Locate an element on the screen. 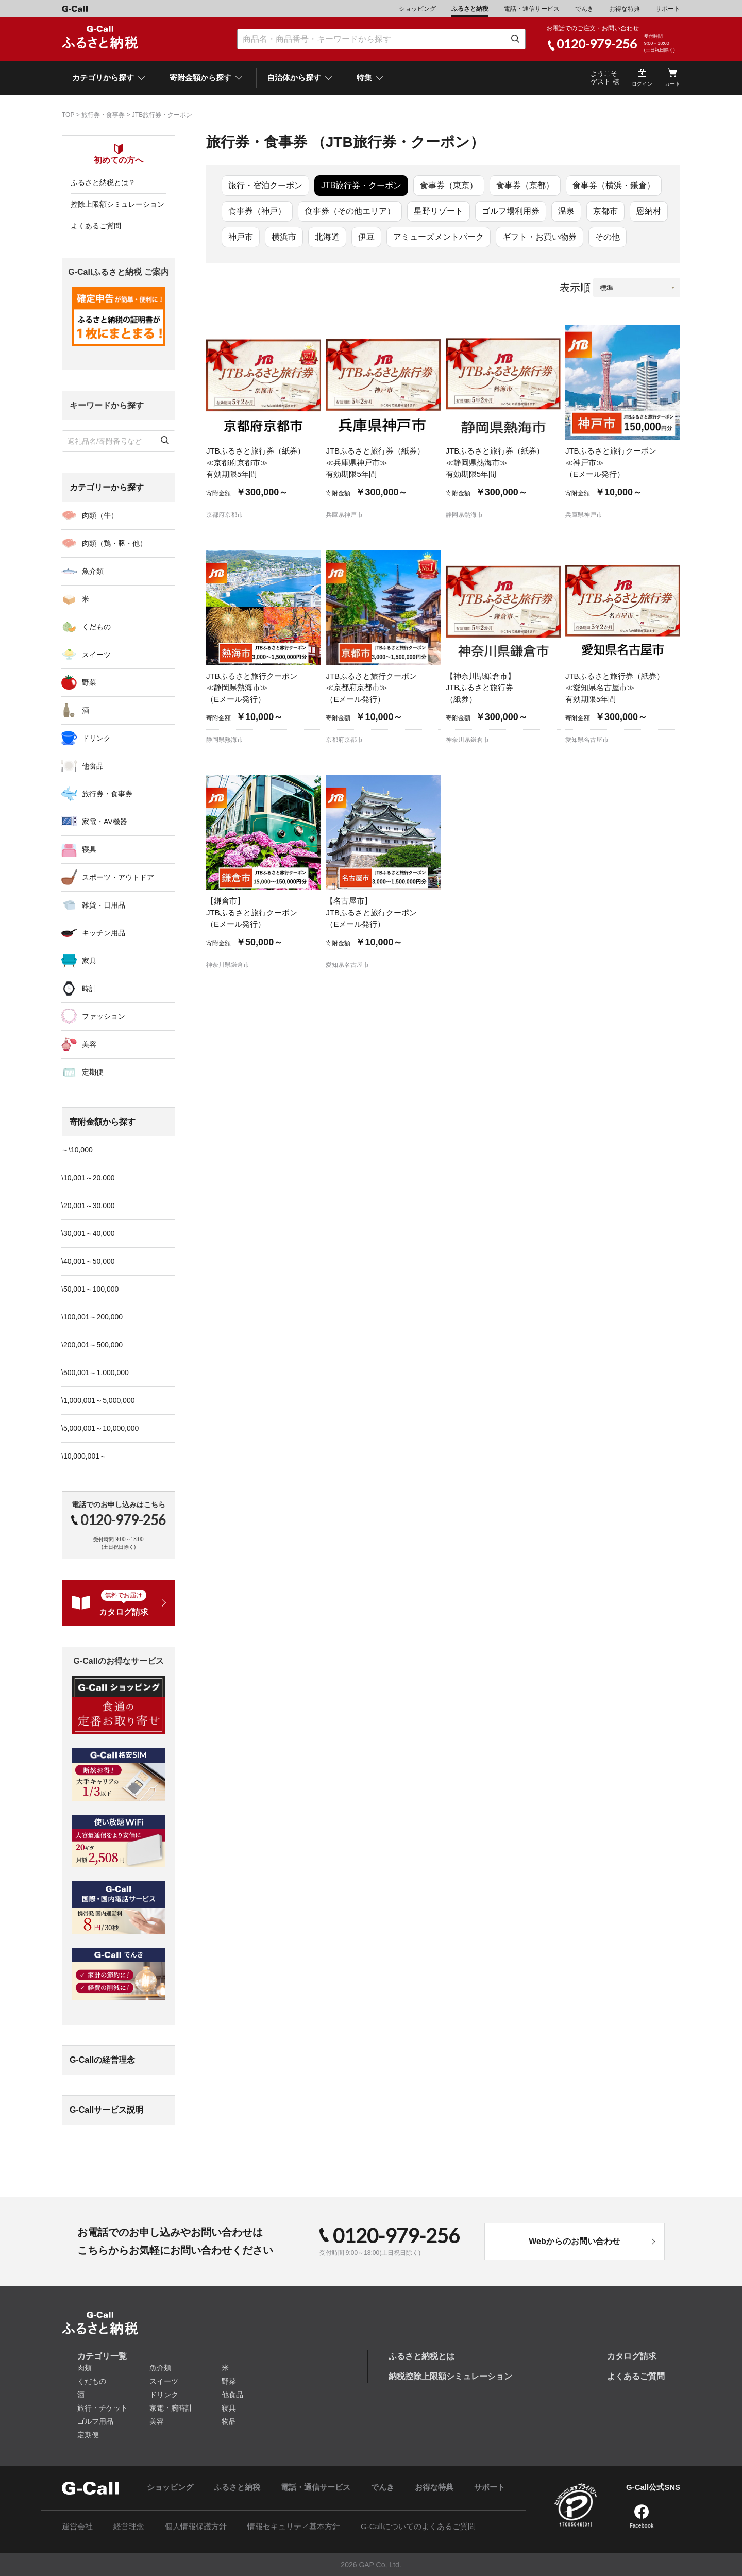 This screenshot has height=2576, width=742. ファッション is located at coordinates (103, 1016).